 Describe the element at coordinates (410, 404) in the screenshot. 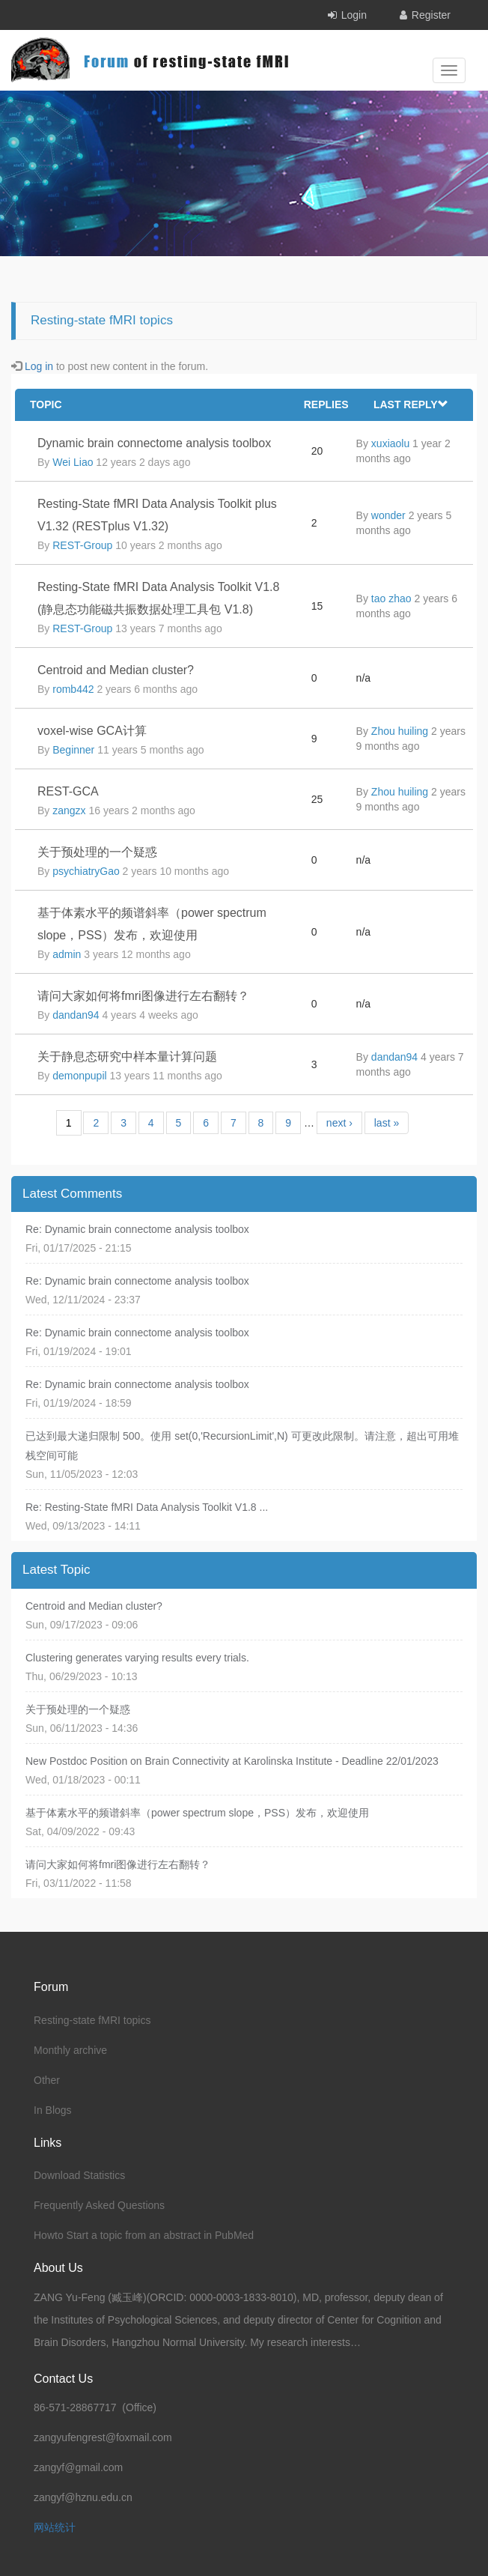

I see `Last reply` at that location.